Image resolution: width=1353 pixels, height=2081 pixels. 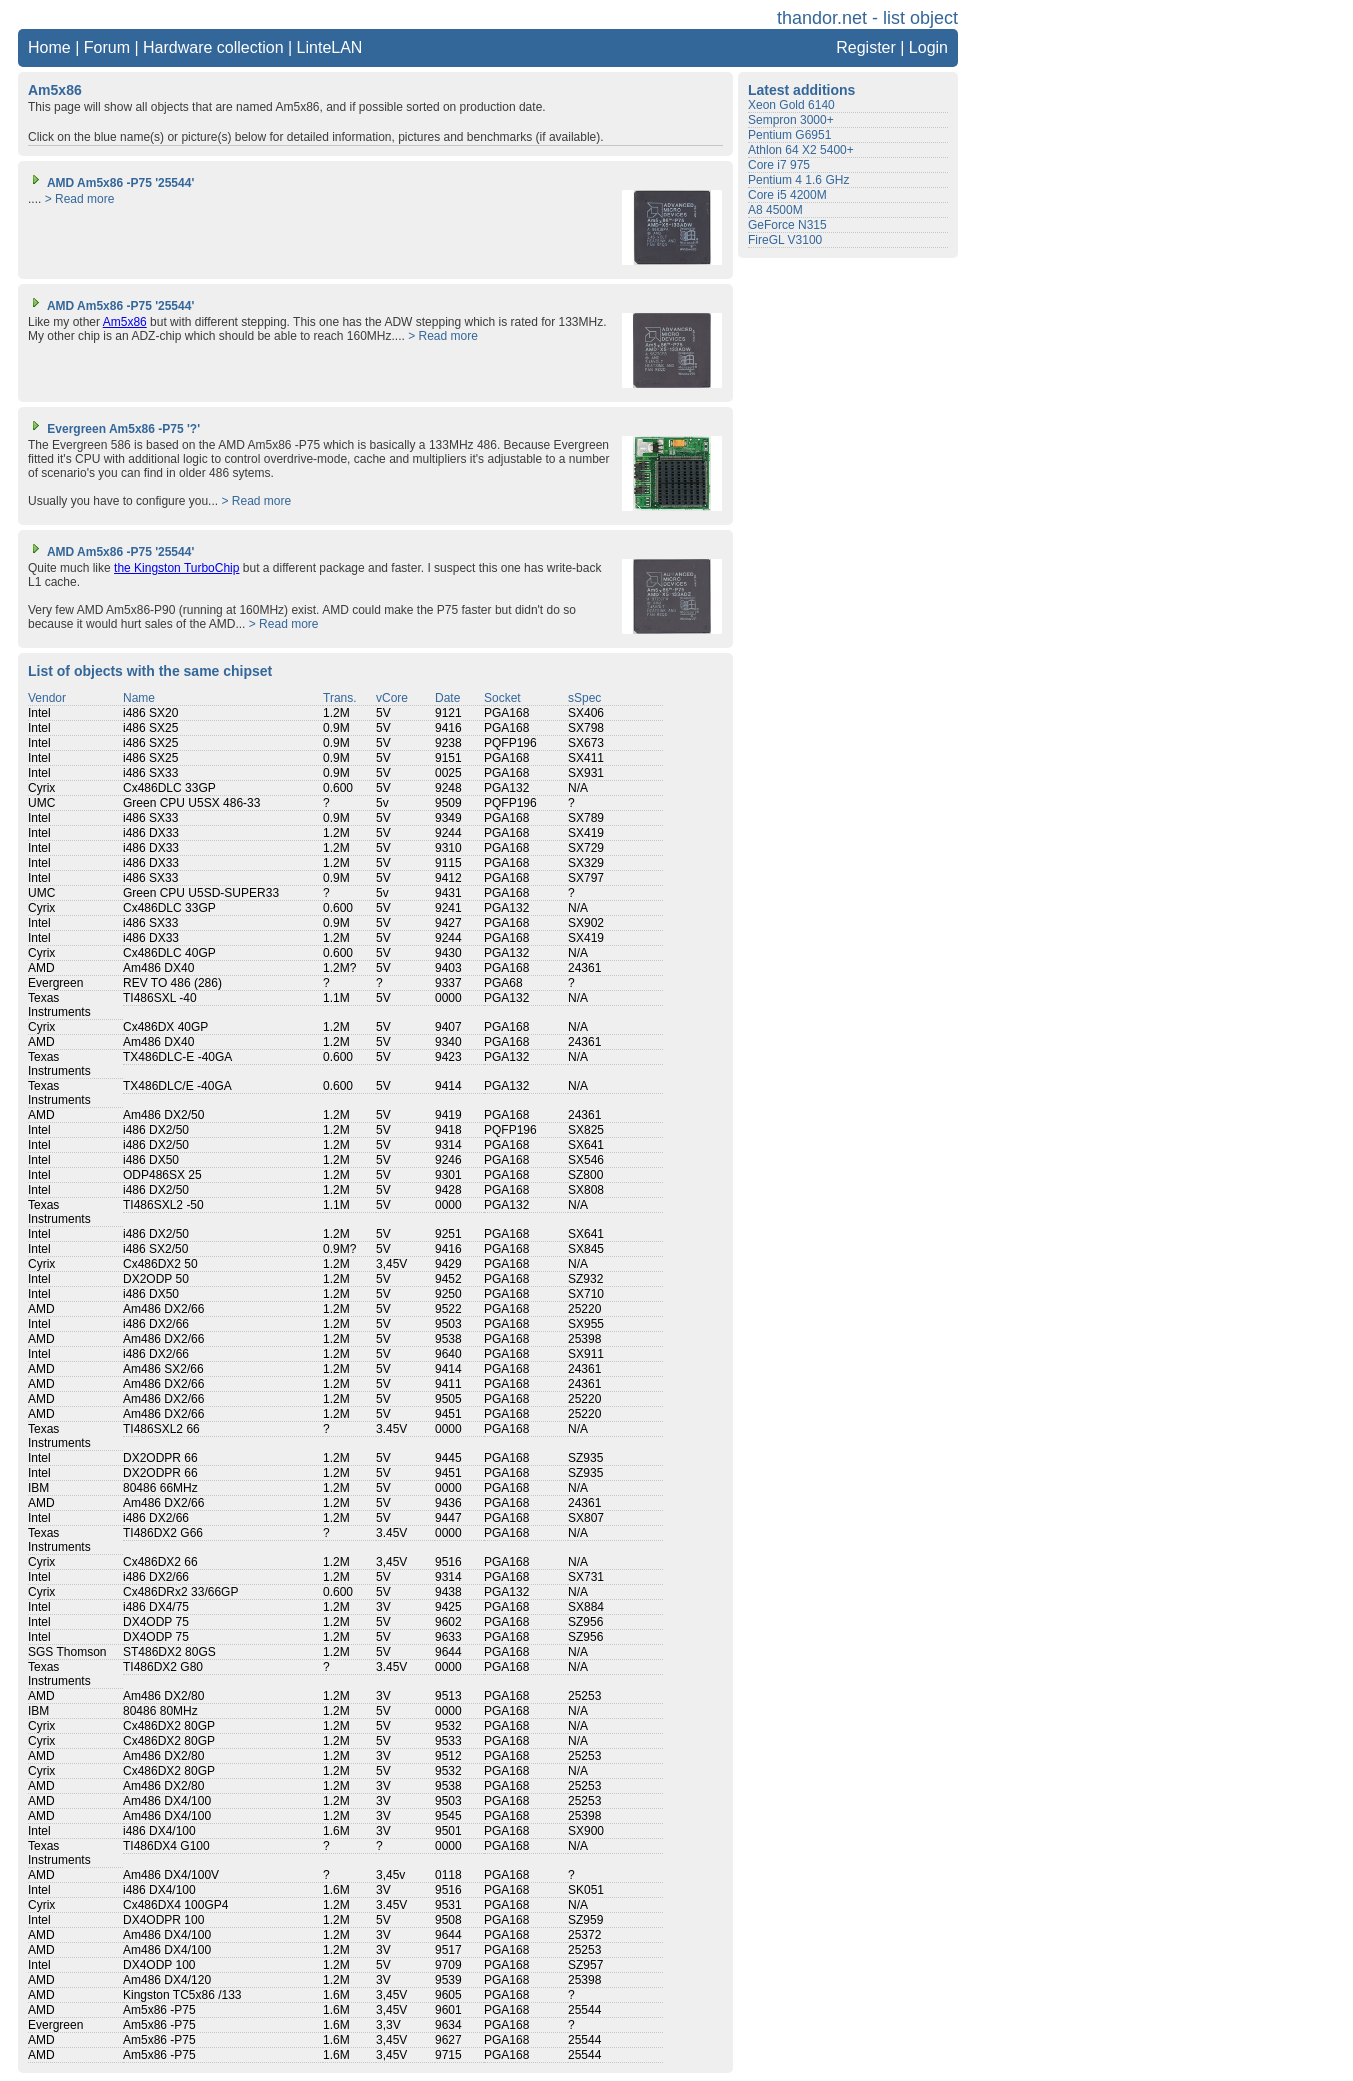 I want to click on TI486SXL2 66, so click(x=161, y=1429).